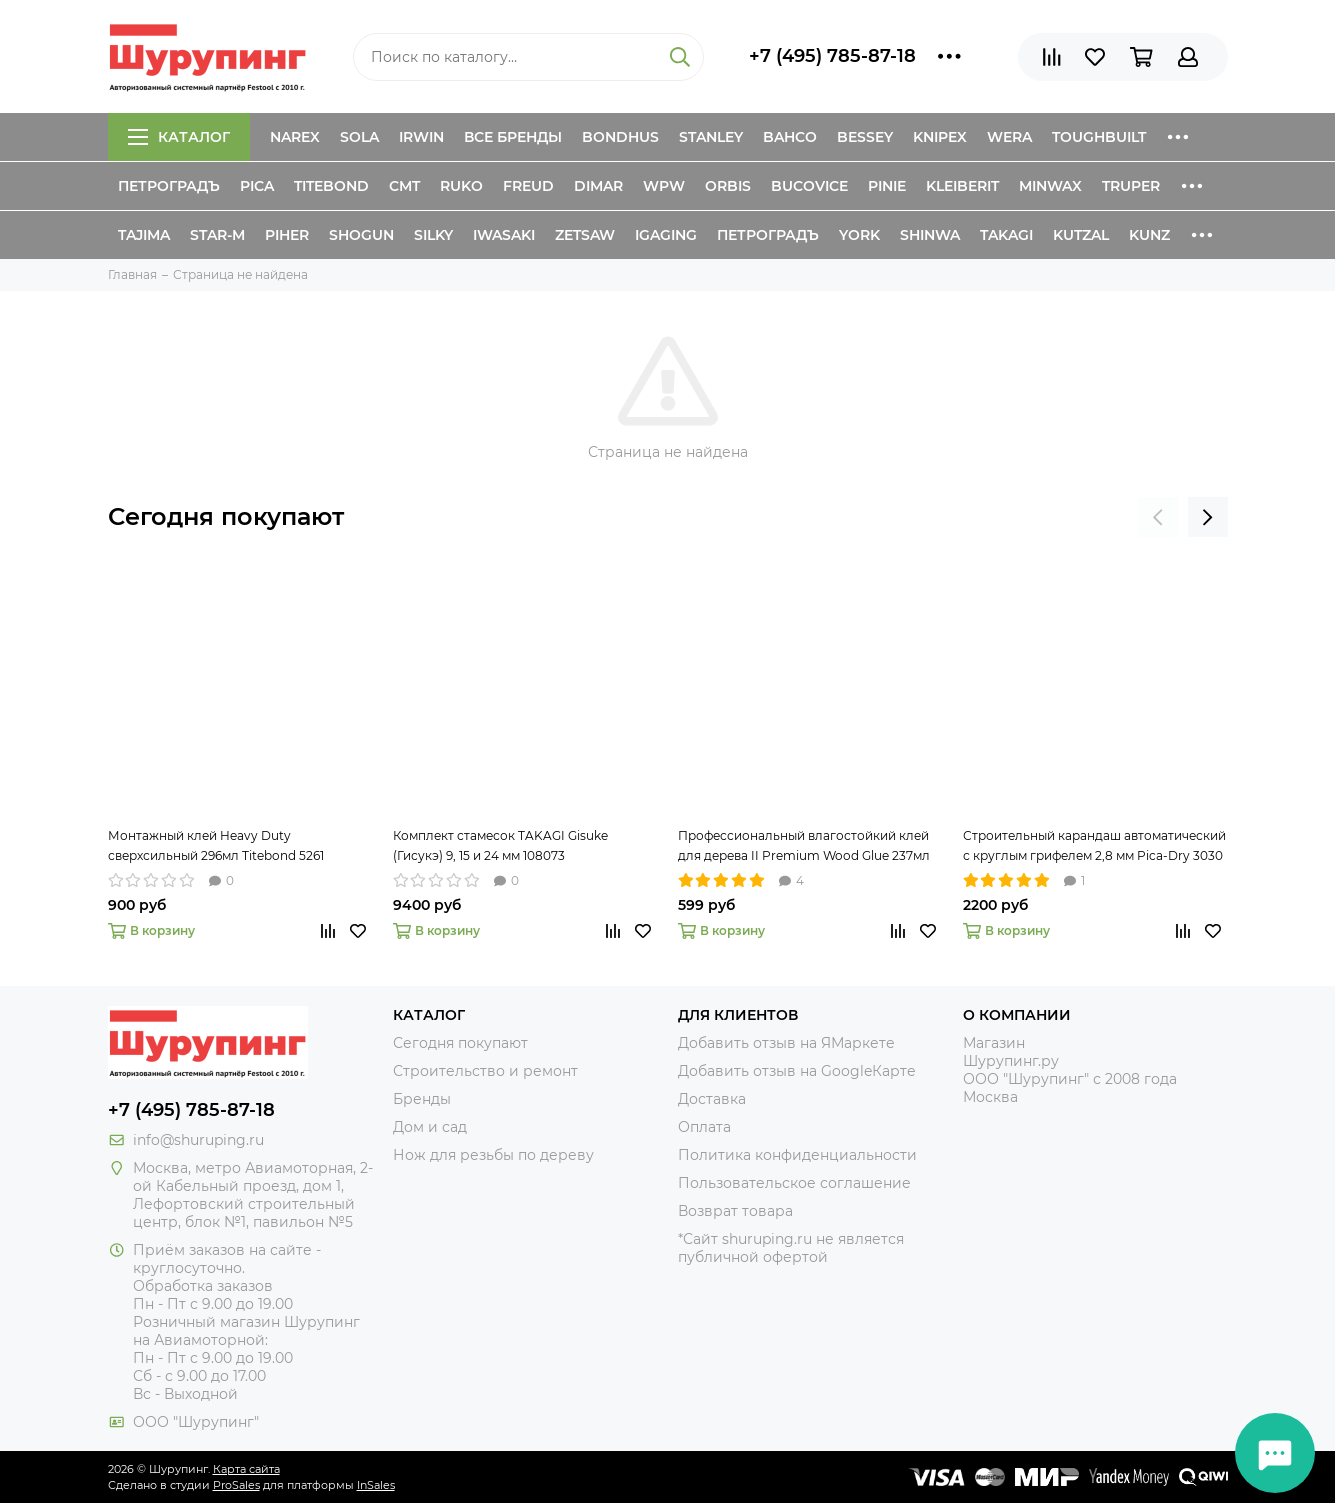  I want to click on Bessey, so click(865, 137).